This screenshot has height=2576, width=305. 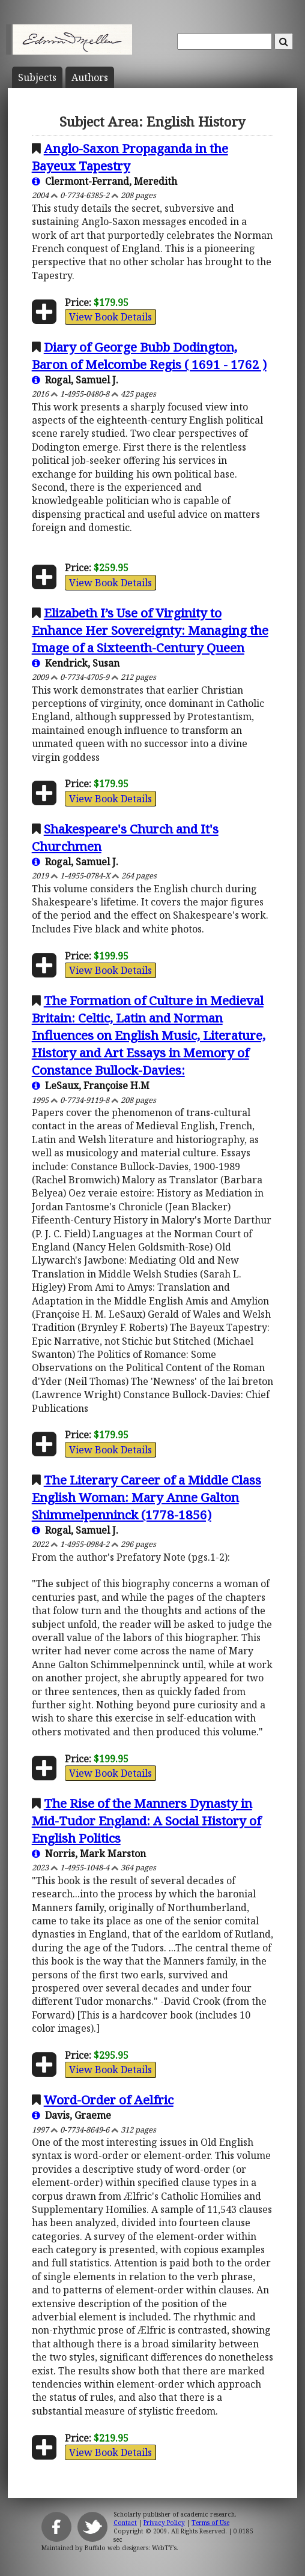 I want to click on Rogal, Samuel J., so click(x=75, y=379).